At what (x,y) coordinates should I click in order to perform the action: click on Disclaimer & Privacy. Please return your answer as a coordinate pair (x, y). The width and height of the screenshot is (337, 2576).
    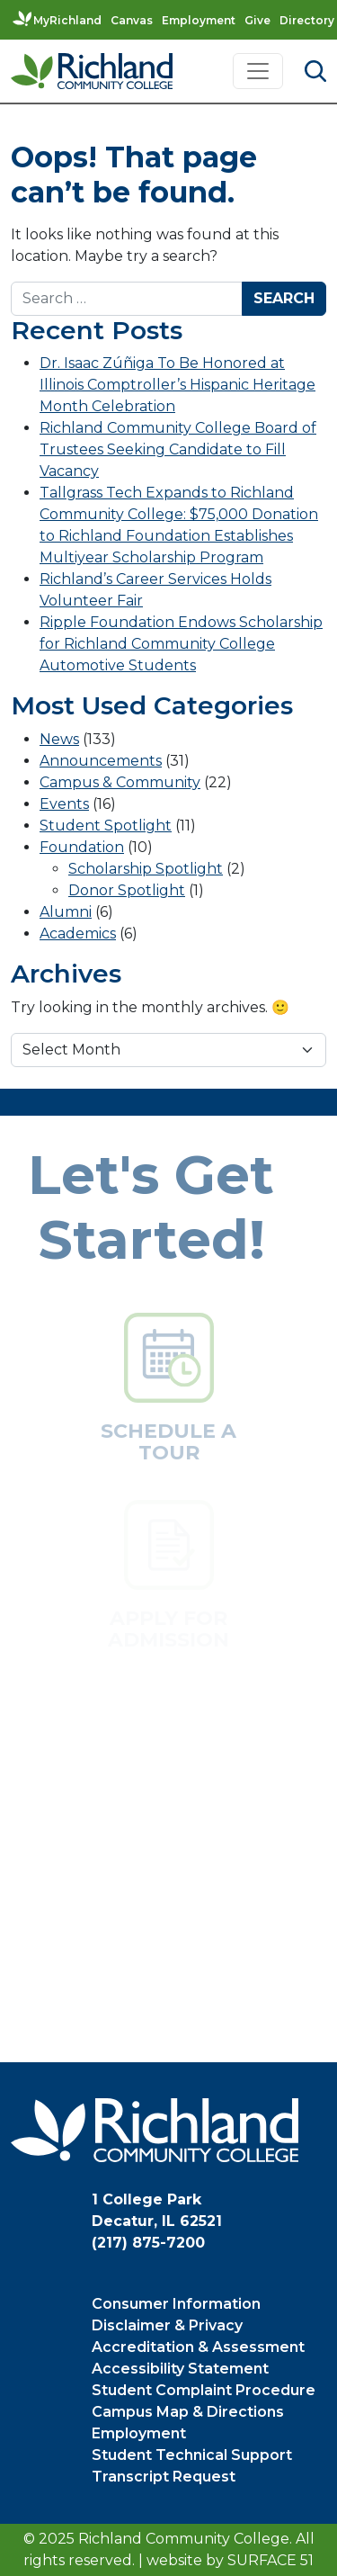
    Looking at the image, I should click on (167, 2325).